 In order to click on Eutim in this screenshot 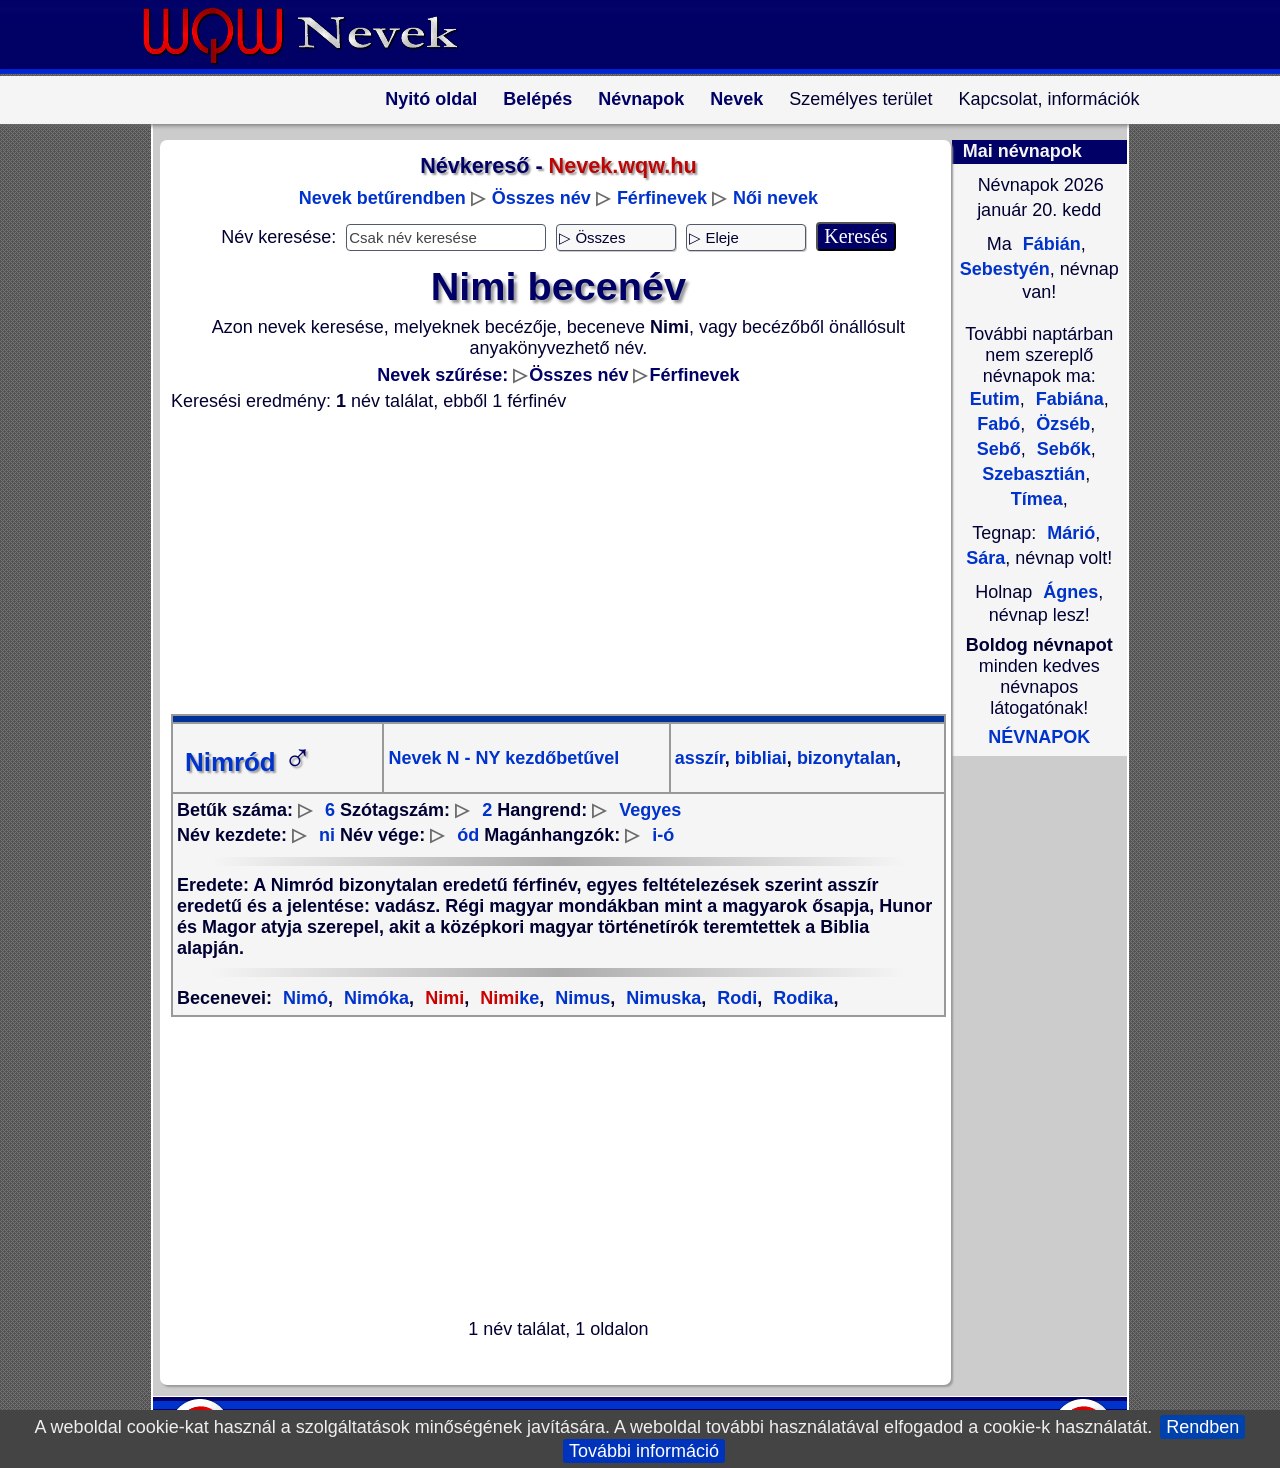, I will do `click(995, 399)`.